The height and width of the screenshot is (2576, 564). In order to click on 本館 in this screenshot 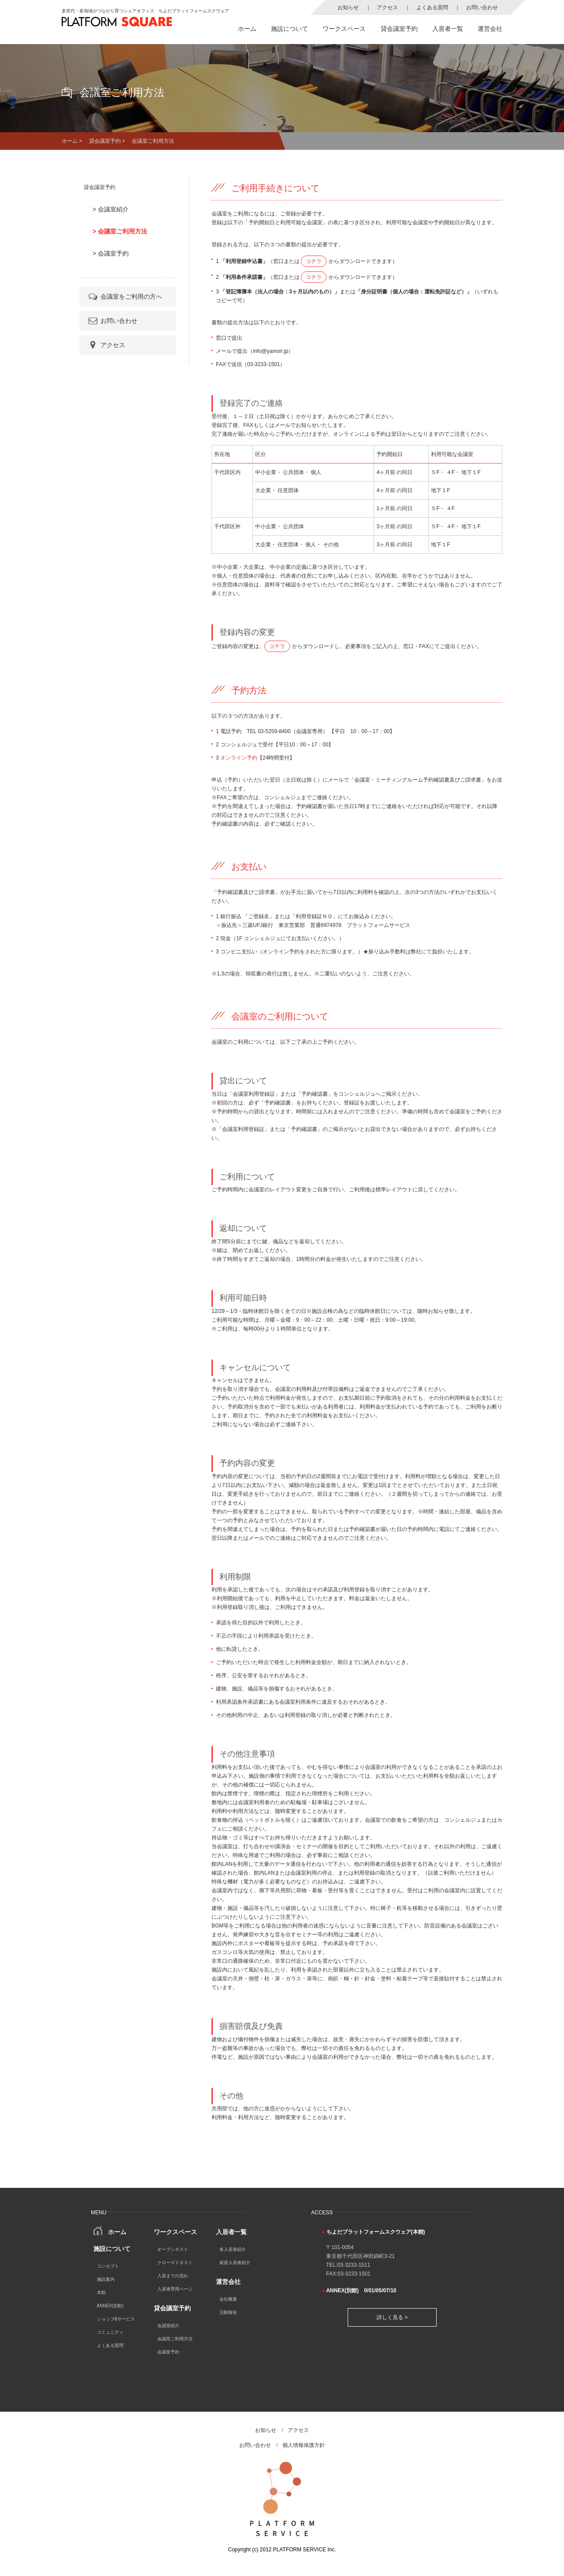, I will do `click(101, 2292)`.